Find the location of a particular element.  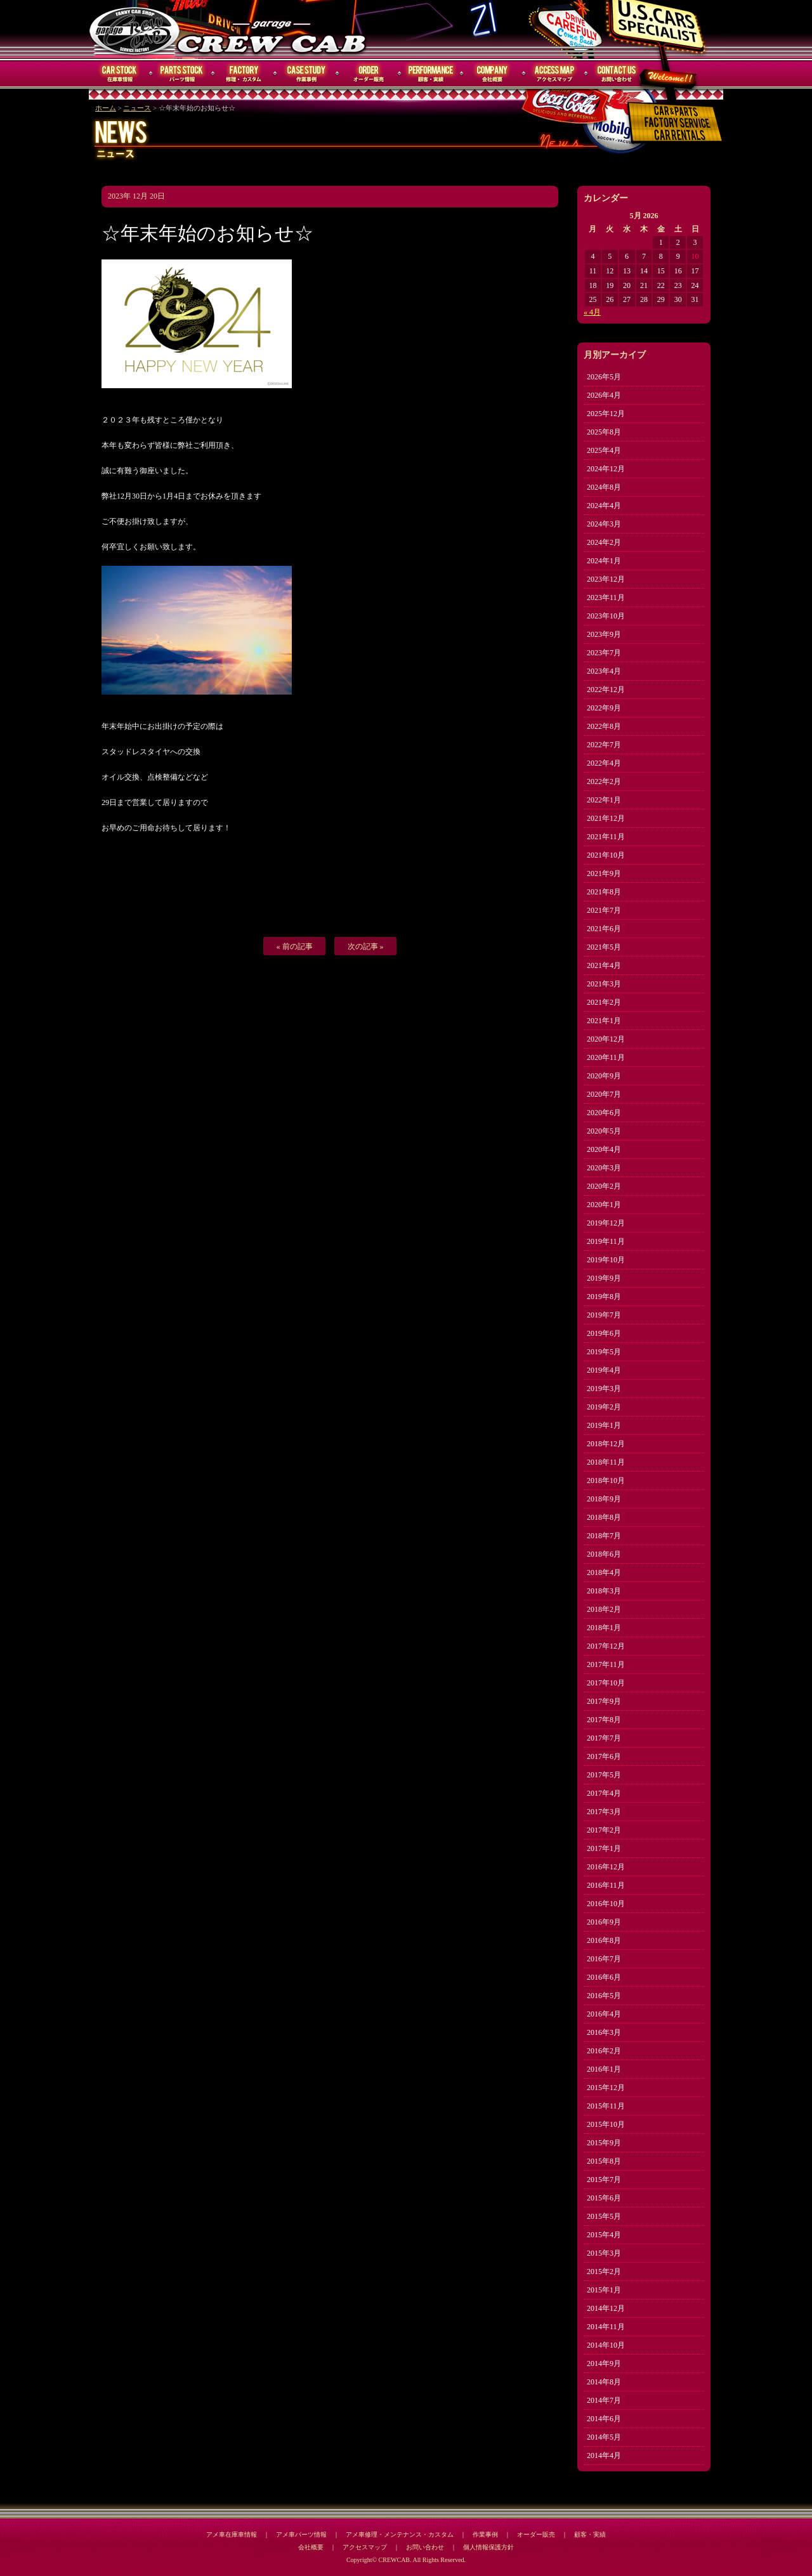

2026年4月 is located at coordinates (604, 395).